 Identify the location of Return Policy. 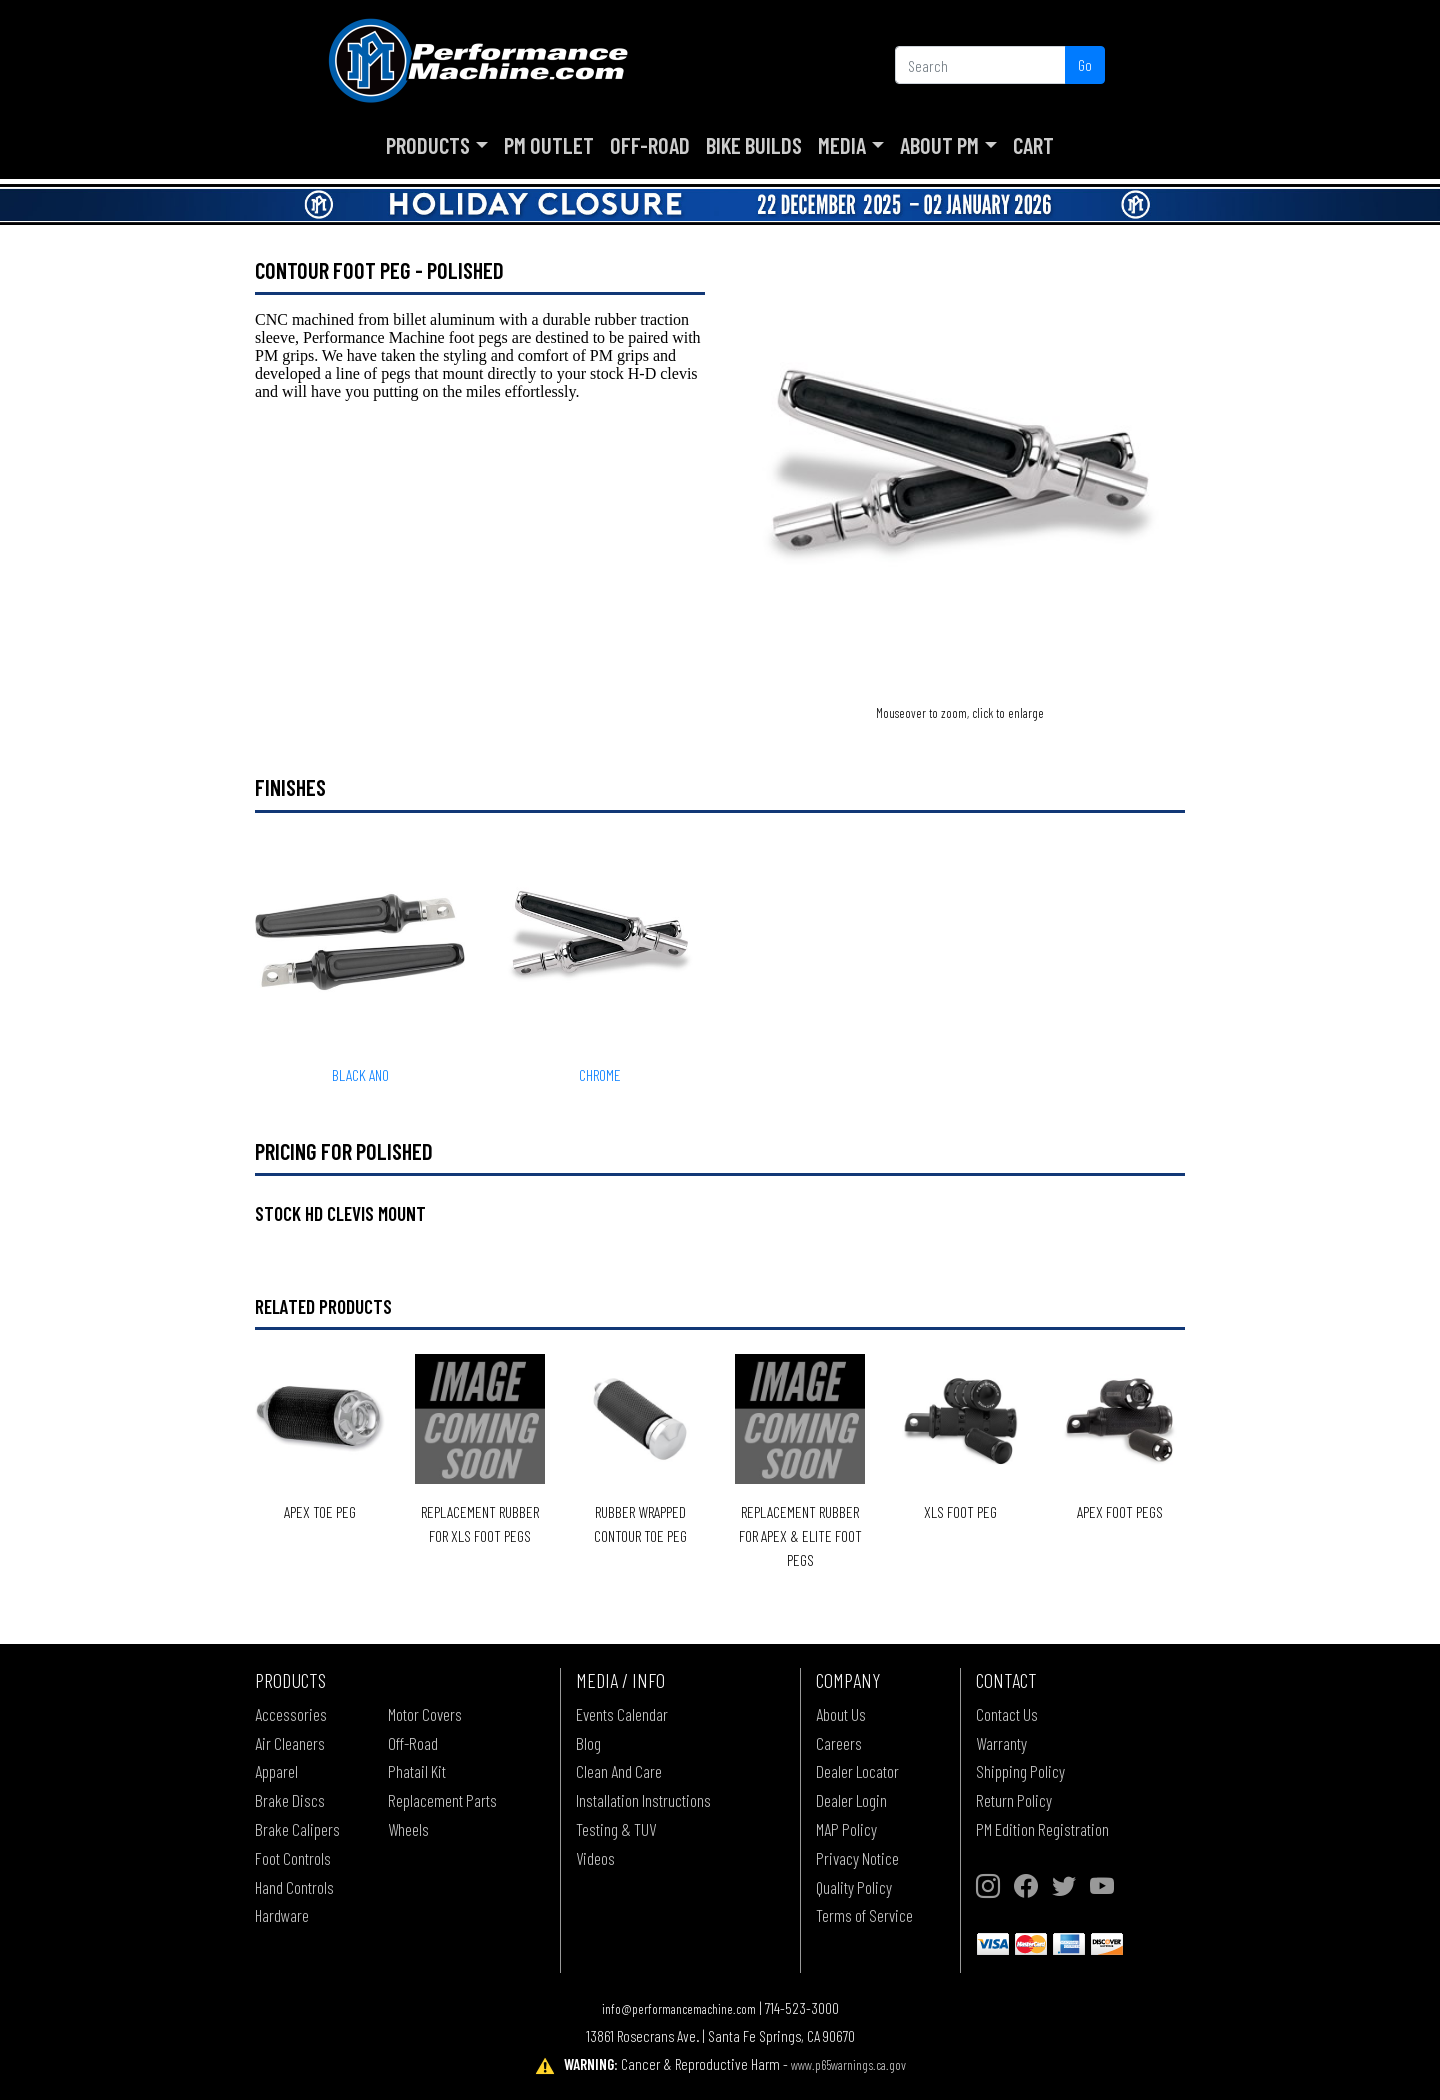
(1014, 1800).